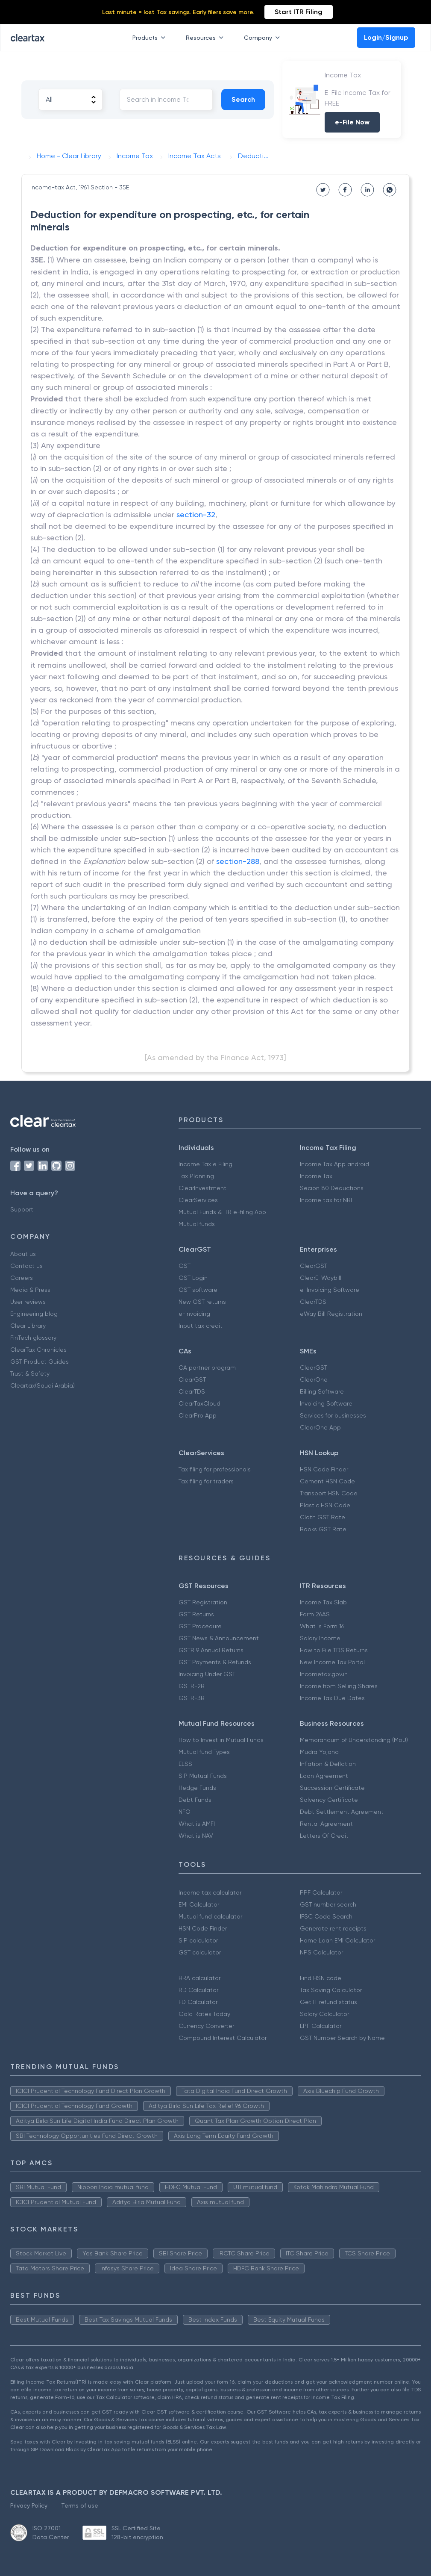  What do you see at coordinates (322, 1391) in the screenshot?
I see `Billing Software` at bounding box center [322, 1391].